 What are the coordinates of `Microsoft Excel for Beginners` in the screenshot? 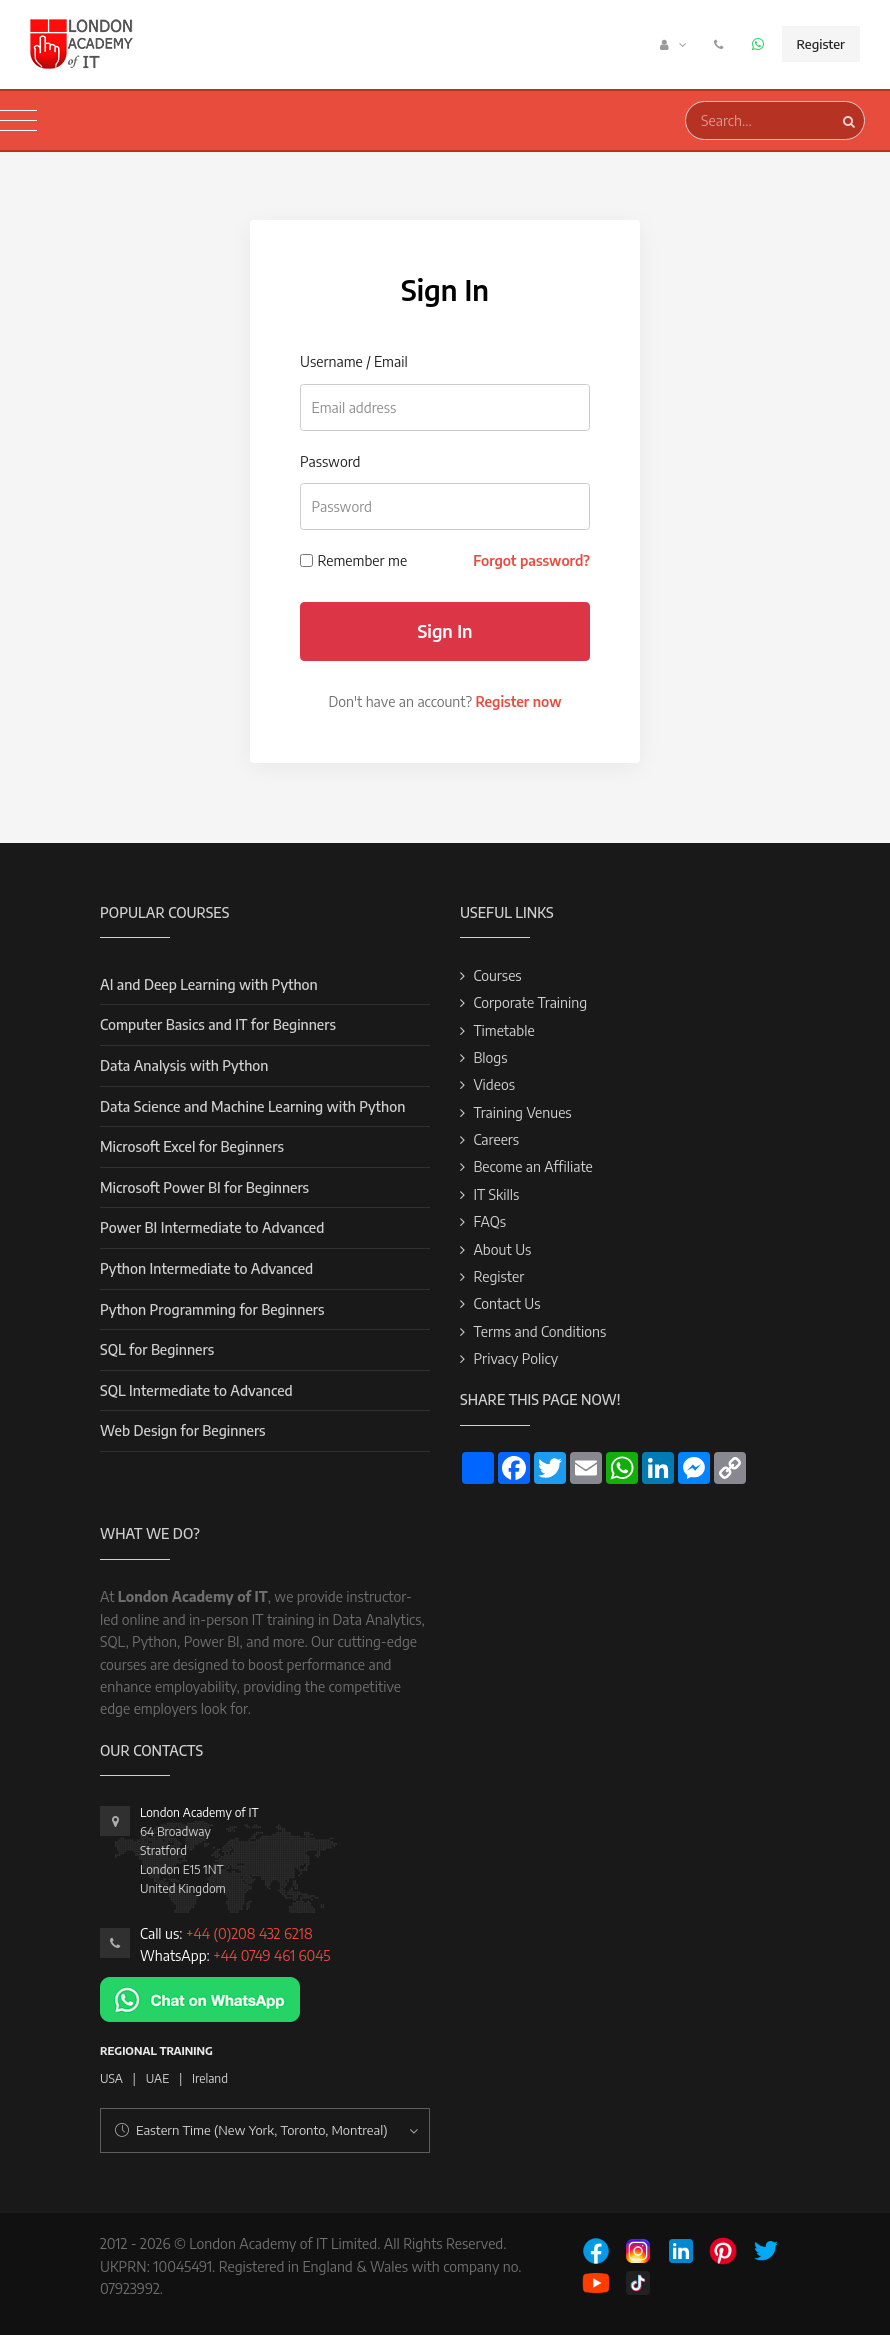 It's located at (192, 1146).